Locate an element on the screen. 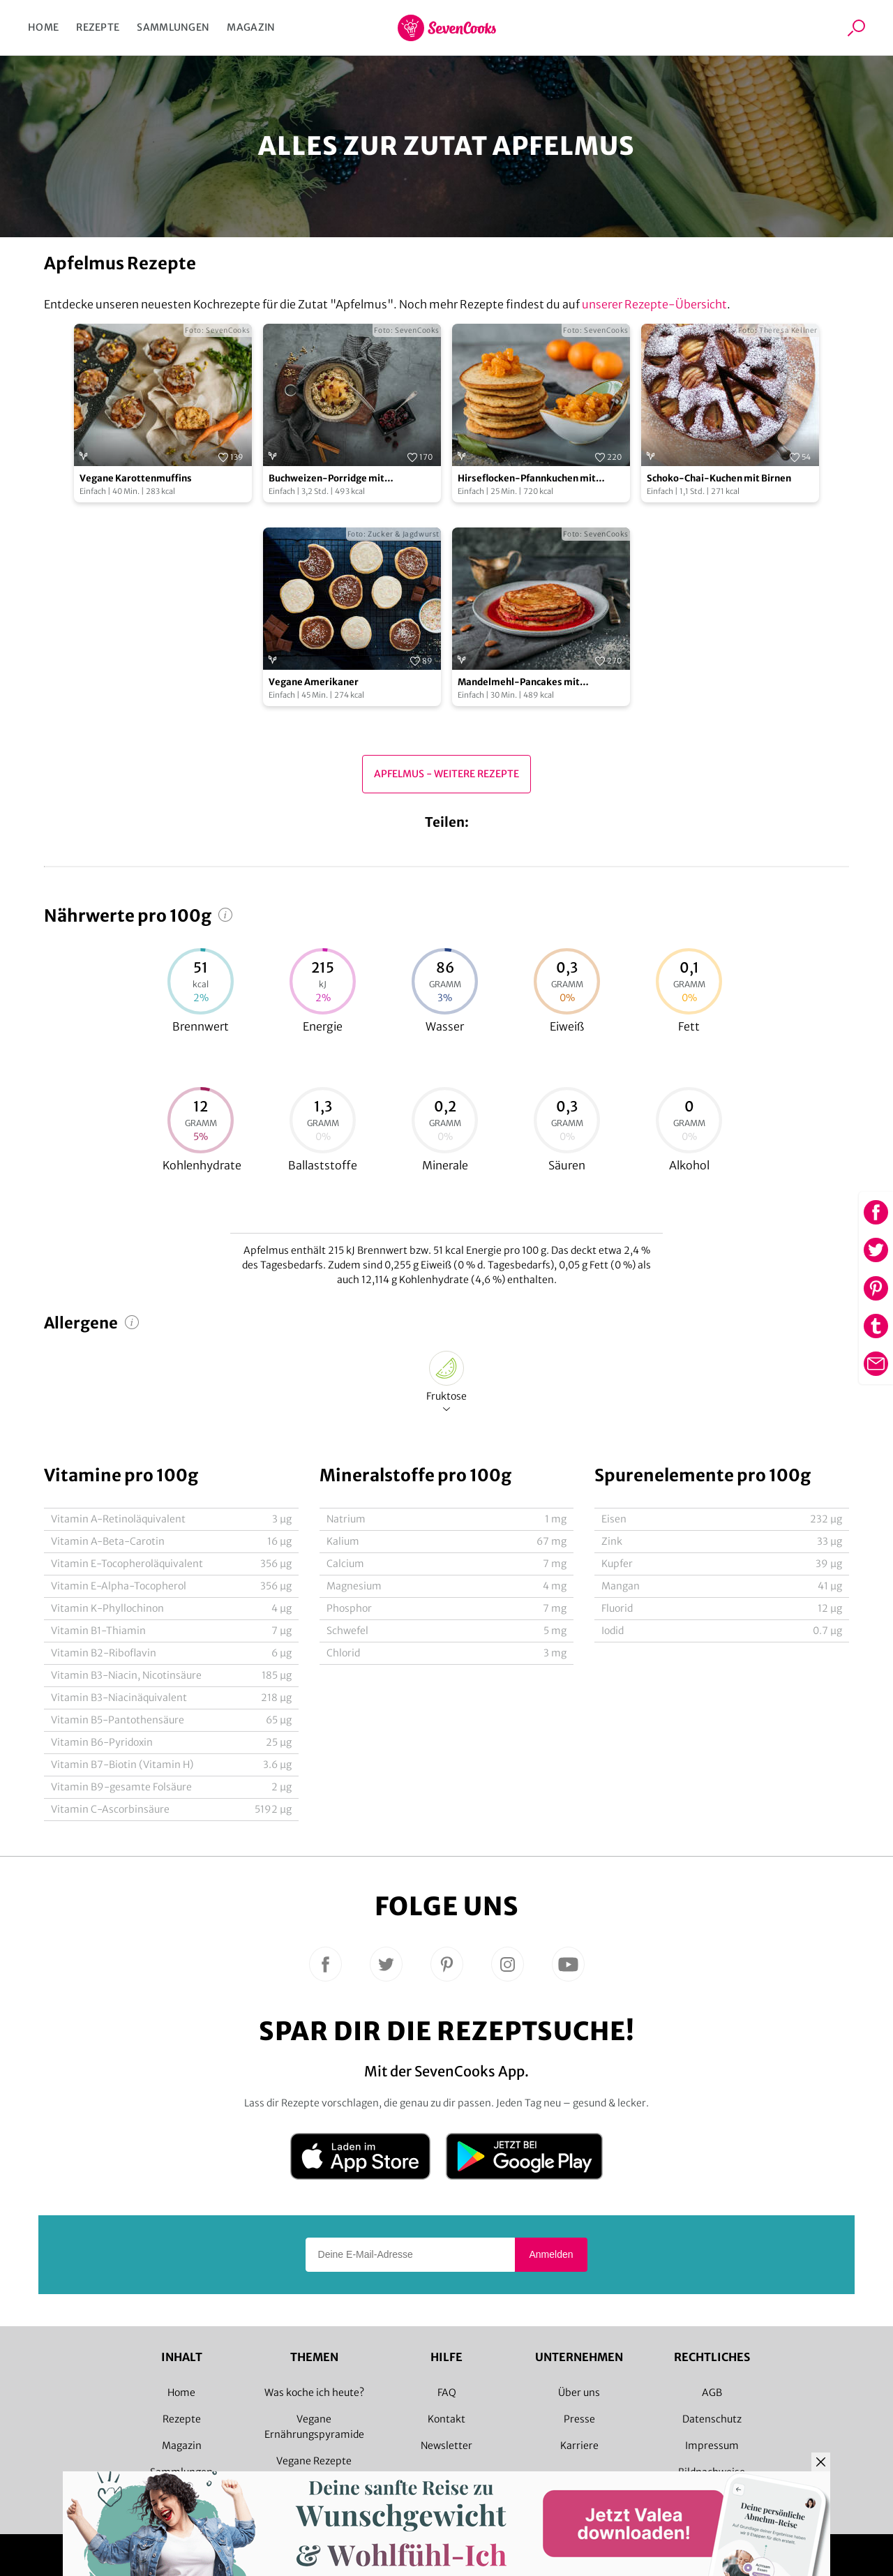 The height and width of the screenshot is (2576, 893). Impressum is located at coordinates (712, 2445).